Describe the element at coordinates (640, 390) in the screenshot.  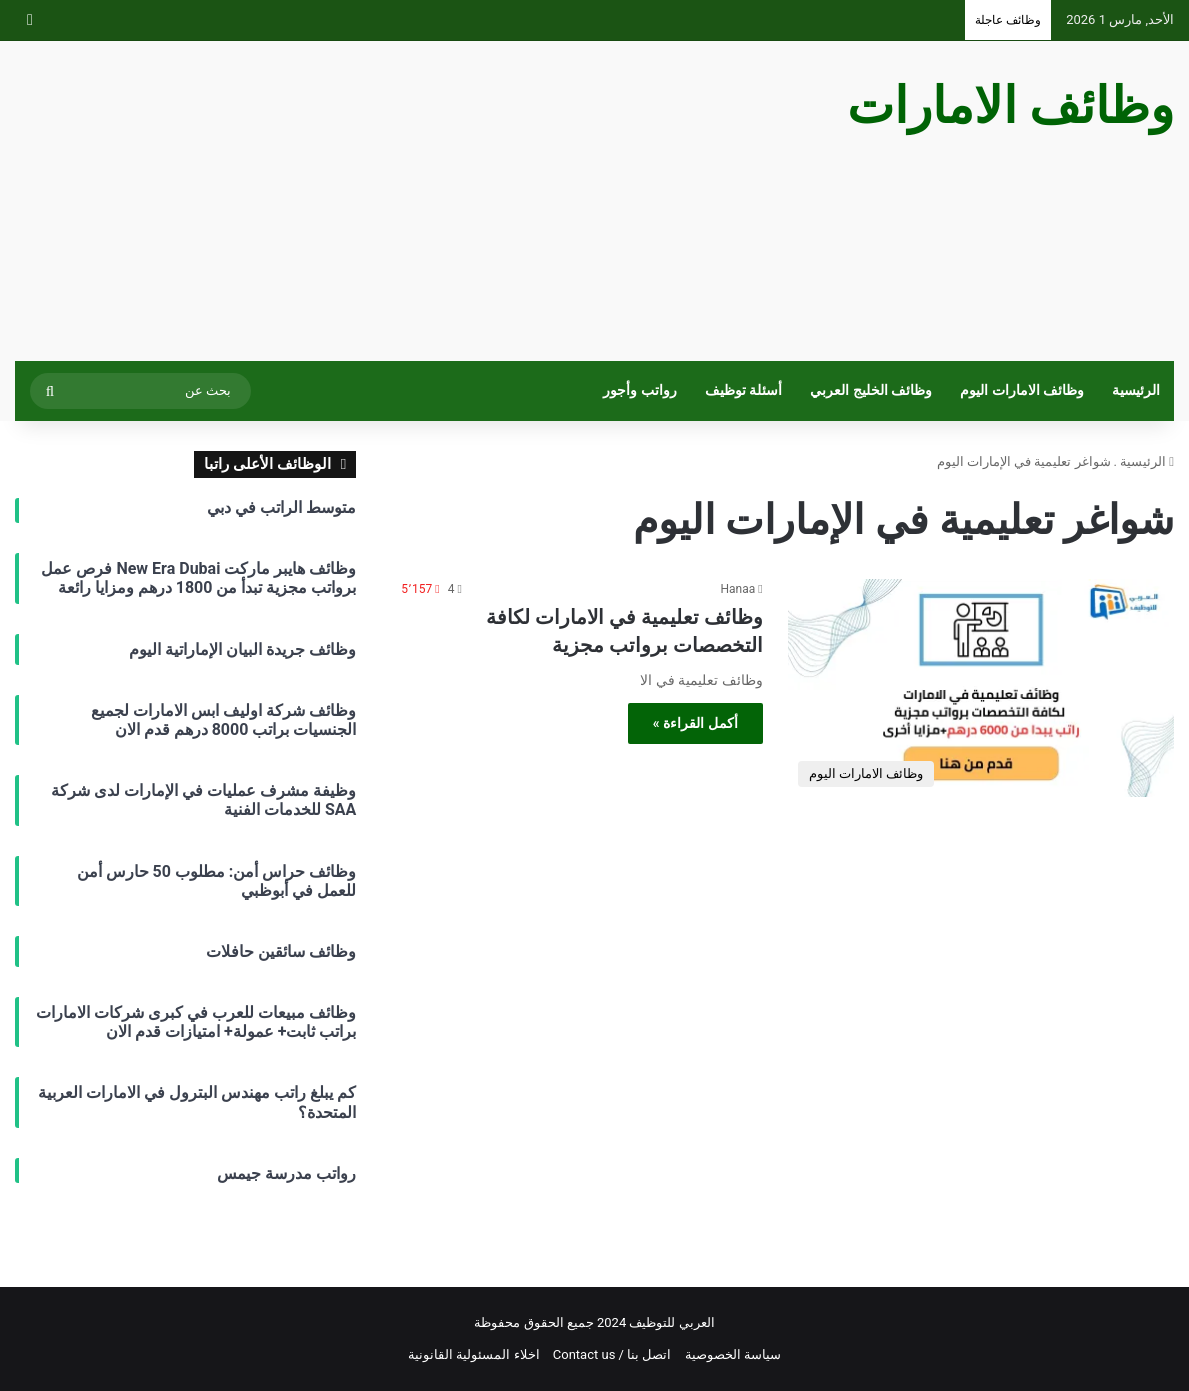
I see `رواتب وأجور` at that location.